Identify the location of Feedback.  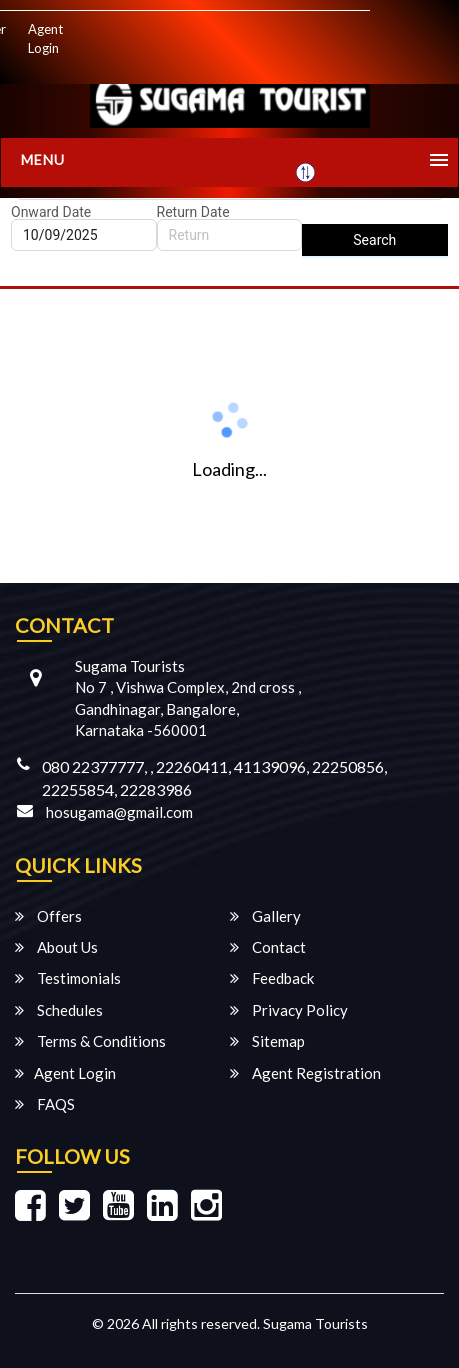
(272, 978).